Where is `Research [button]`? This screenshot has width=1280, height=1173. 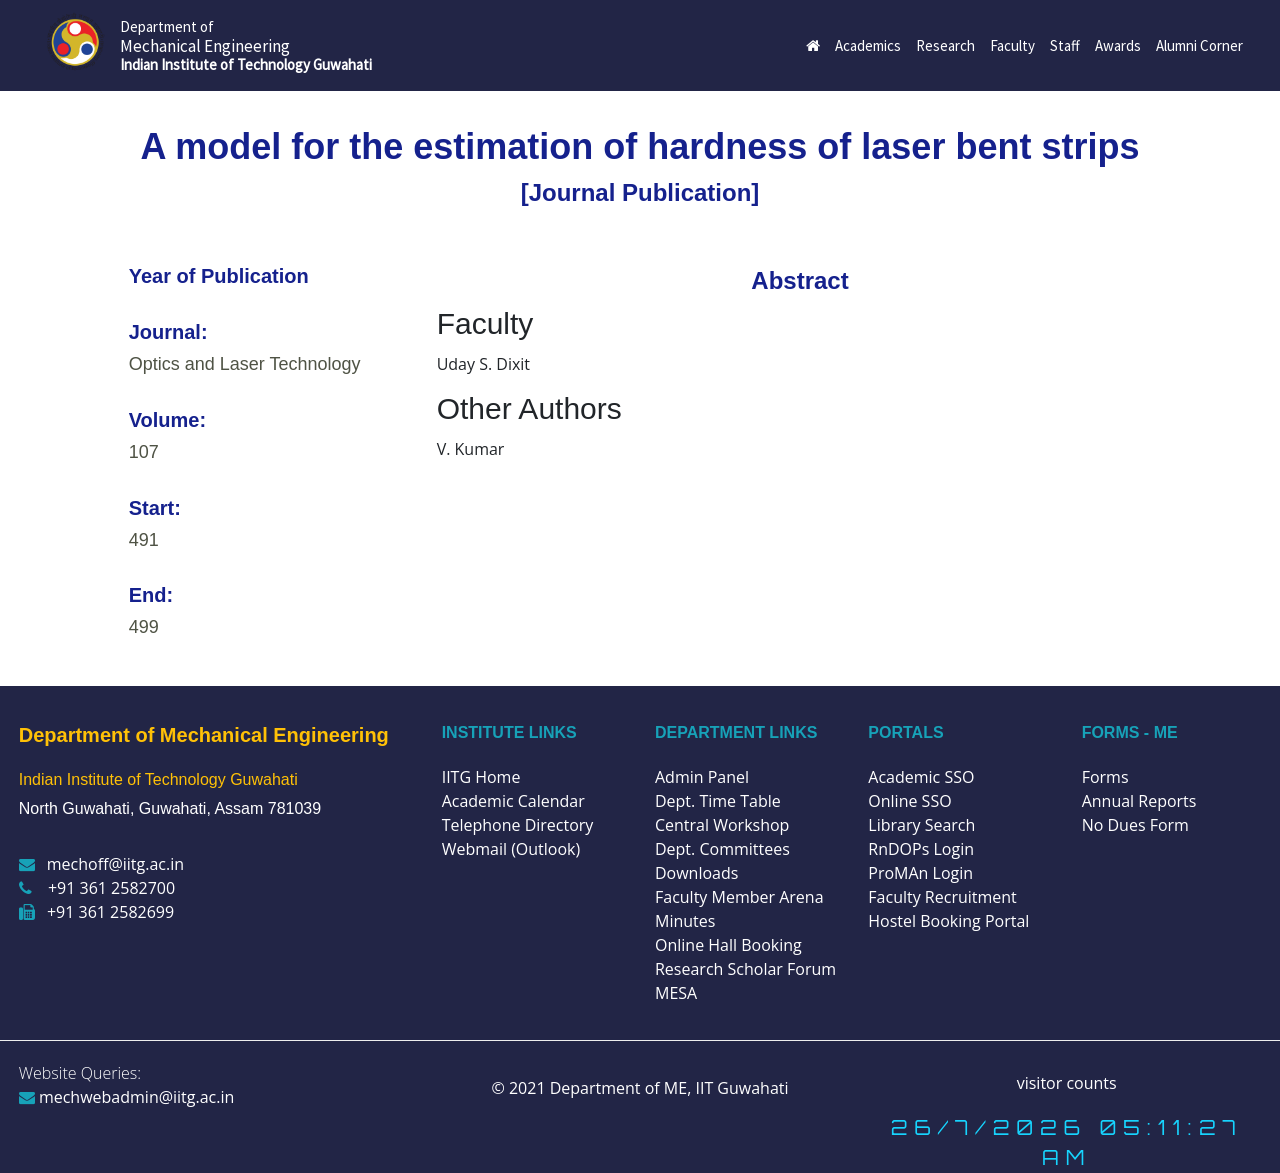
Research [button] is located at coordinates (945, 45).